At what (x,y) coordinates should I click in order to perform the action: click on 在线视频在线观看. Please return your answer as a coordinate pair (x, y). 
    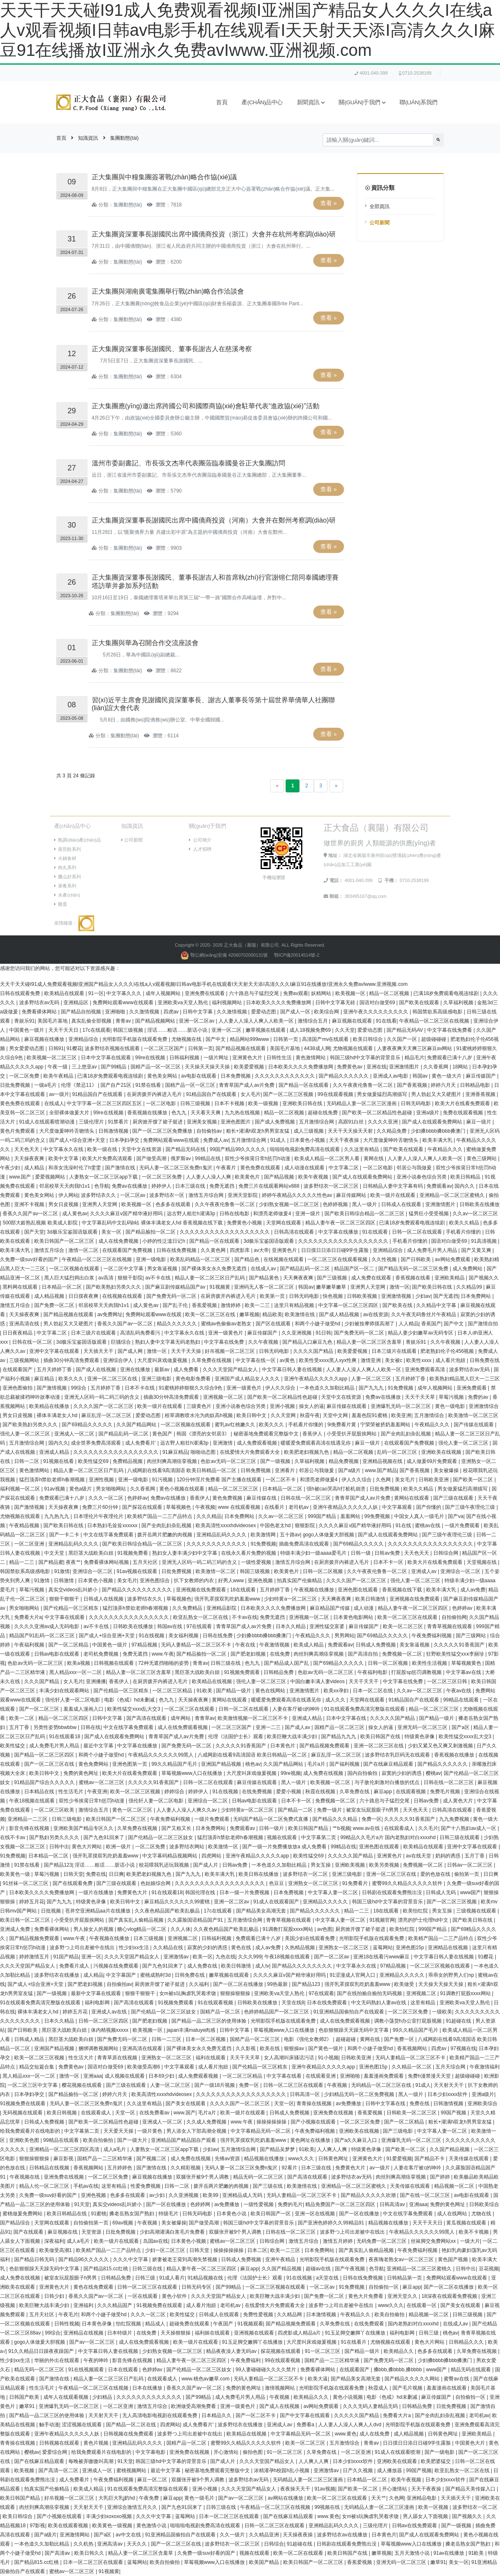
    Looking at the image, I should click on (284, 1259).